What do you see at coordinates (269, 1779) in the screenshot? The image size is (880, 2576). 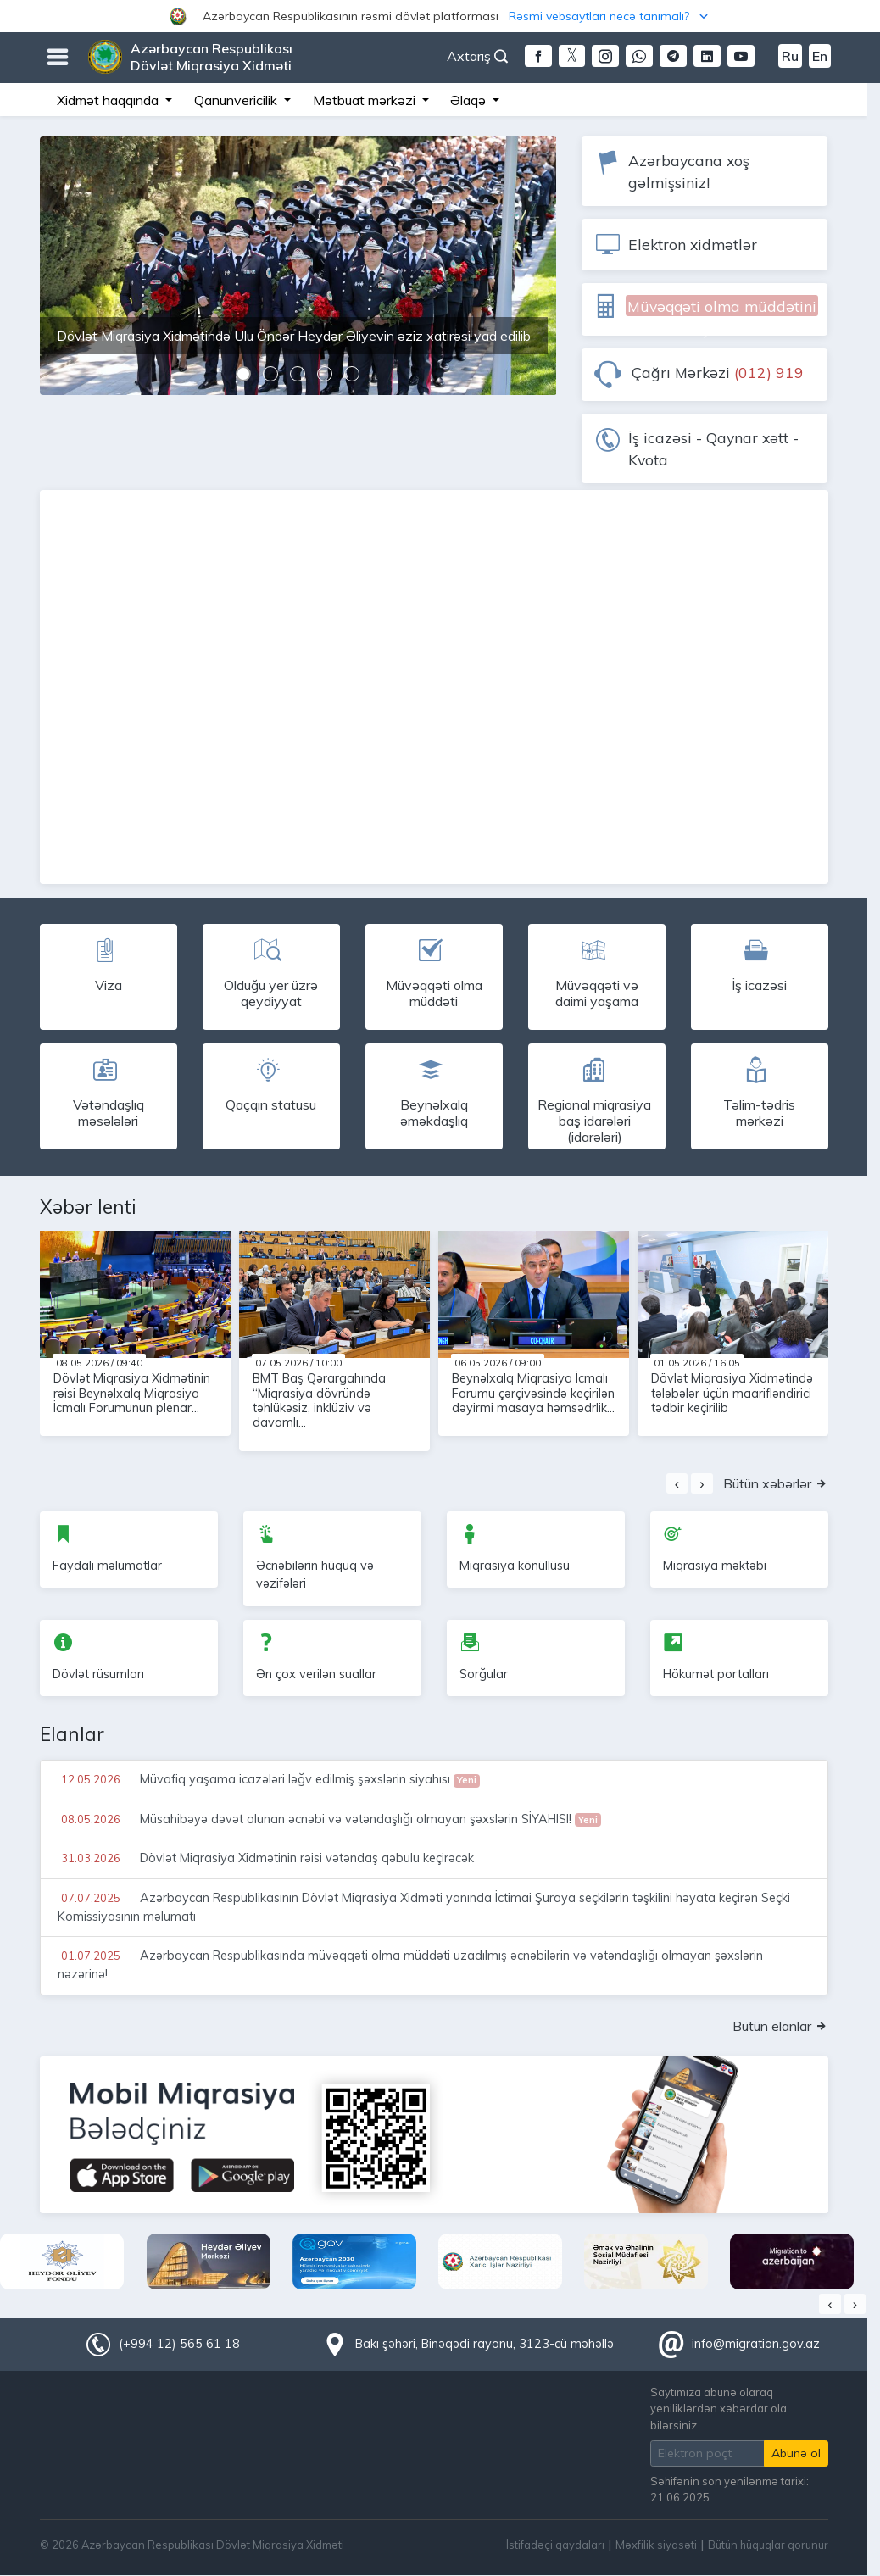 I see `Müvafiq yaşama icazələri ləğv edilmiş şəxslərin siyahısı` at bounding box center [269, 1779].